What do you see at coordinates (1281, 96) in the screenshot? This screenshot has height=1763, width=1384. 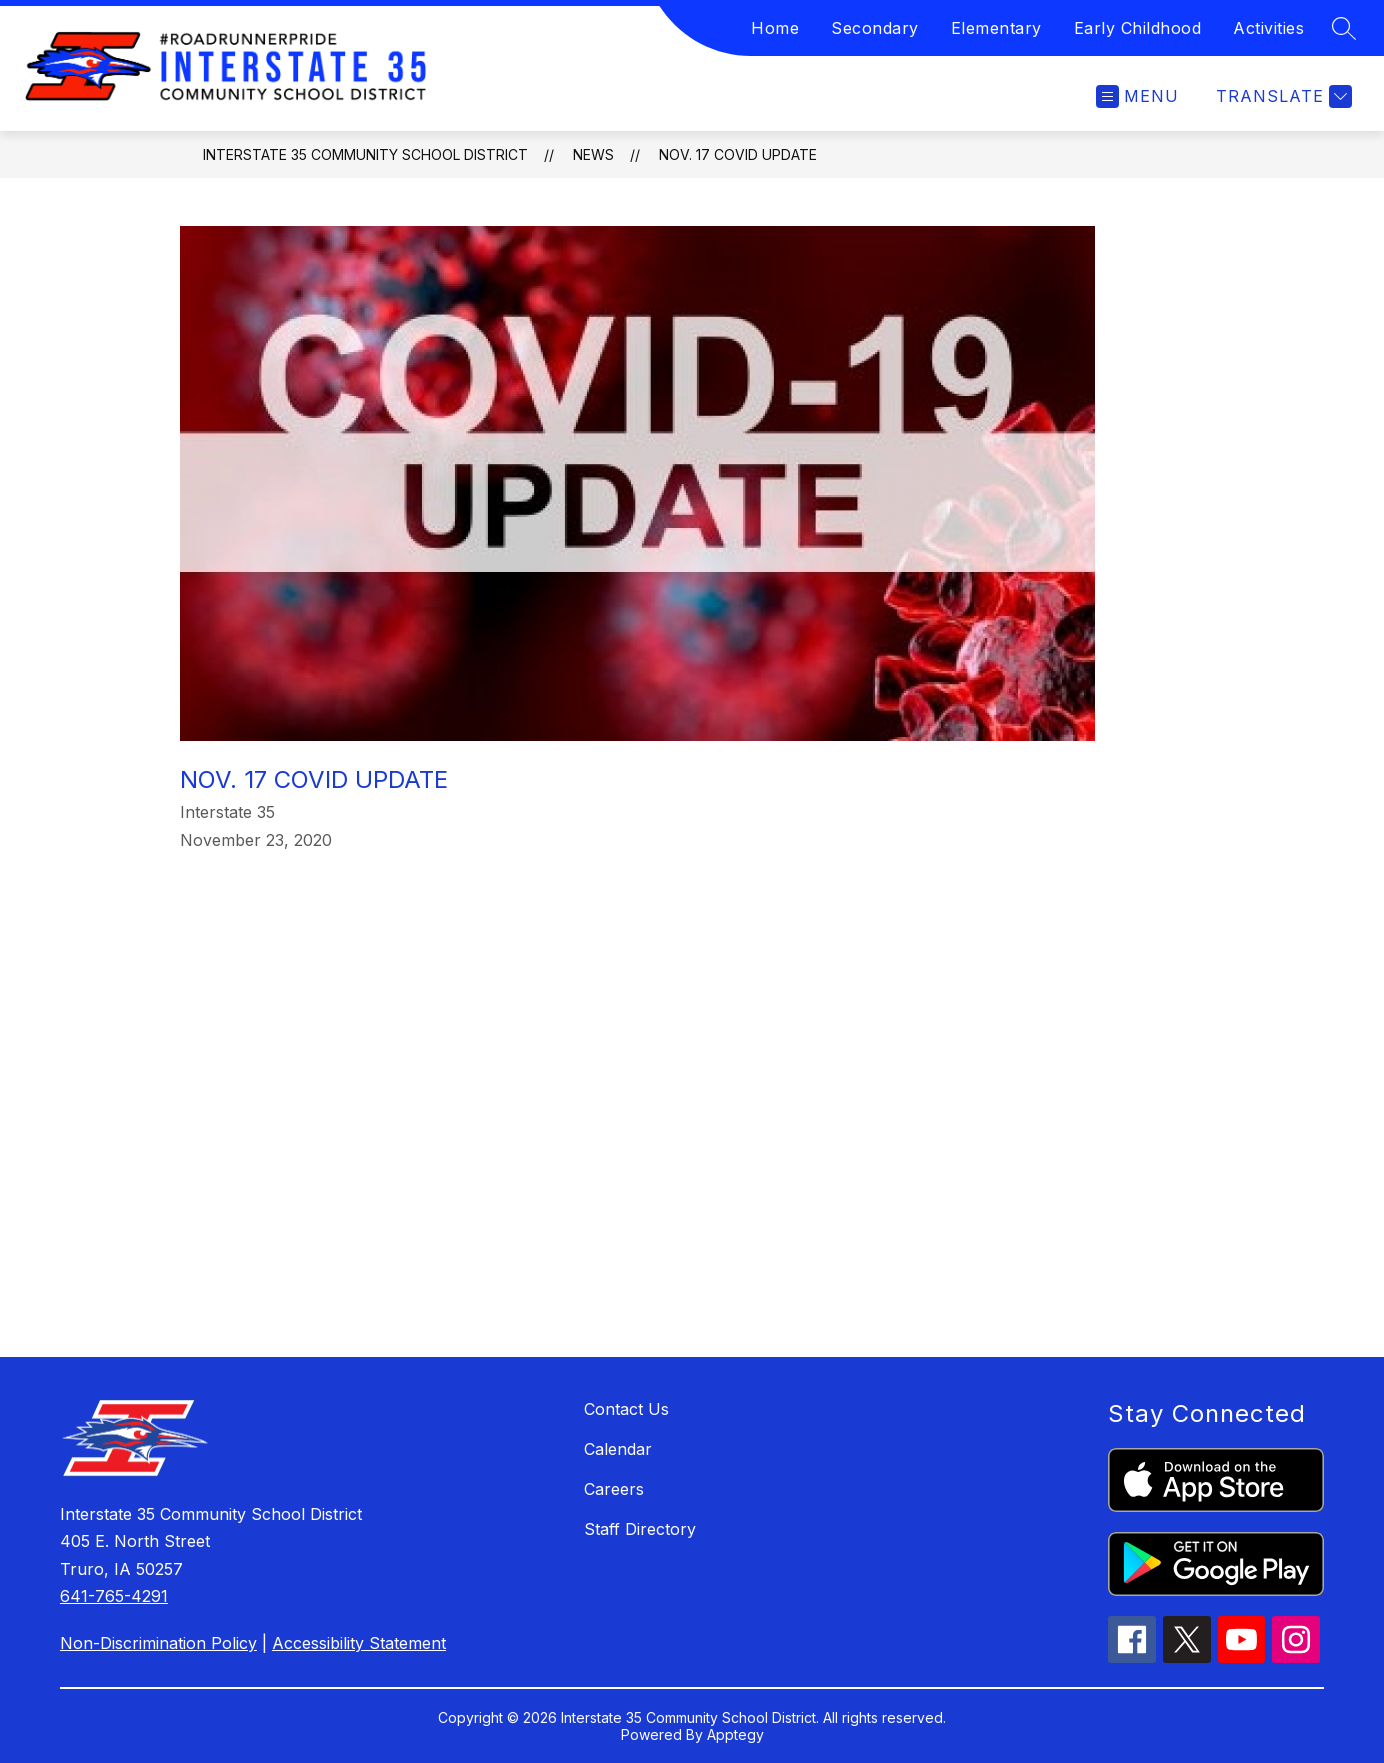 I see `[Translate Site]` at bounding box center [1281, 96].